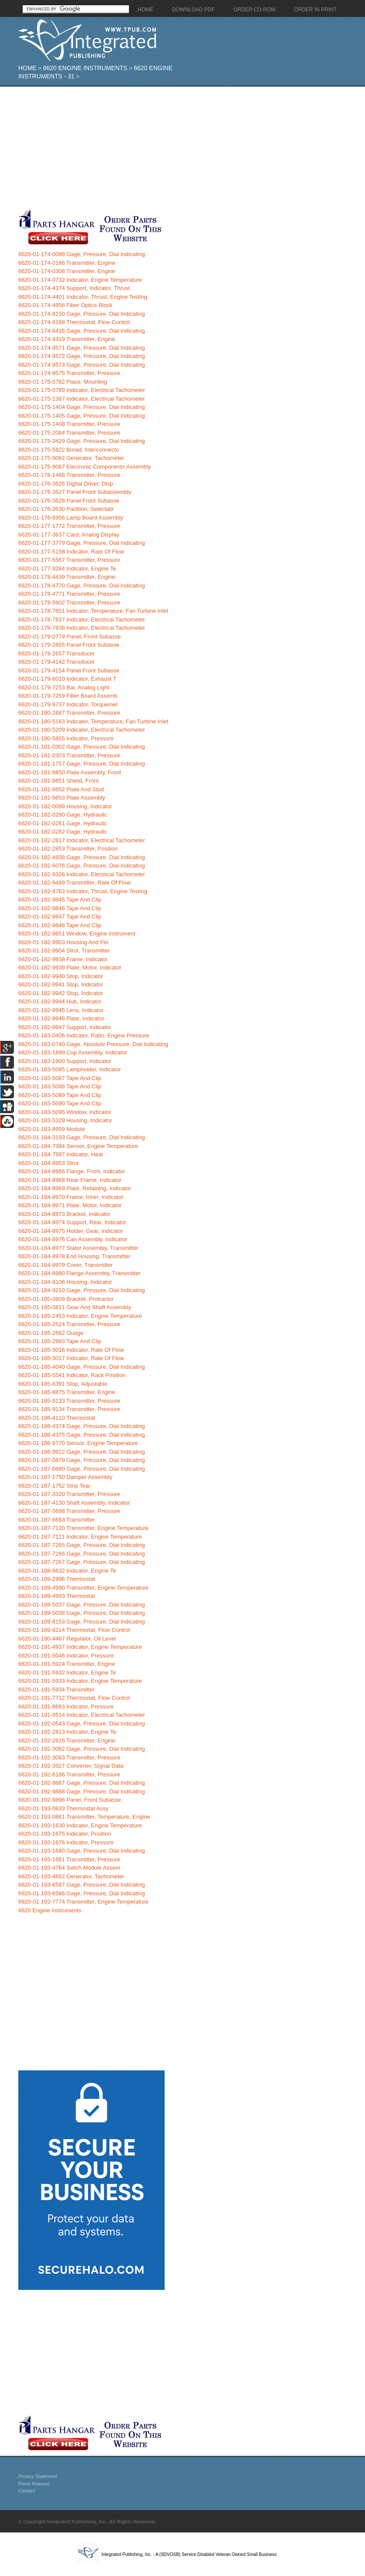 Image resolution: width=365 pixels, height=2576 pixels. What do you see at coordinates (69, 772) in the screenshot?
I see `6620-01-181-9850 Plate Assembly, Front` at bounding box center [69, 772].